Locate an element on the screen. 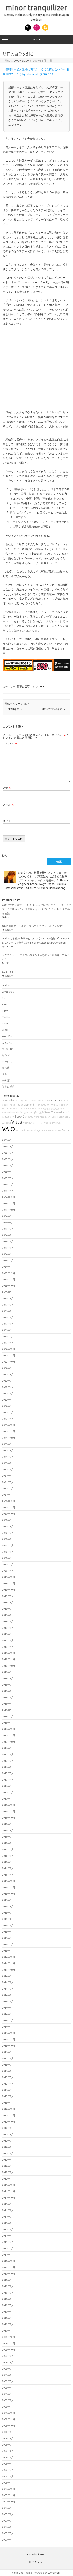  Xubuntu is located at coordinates (29, 1117).